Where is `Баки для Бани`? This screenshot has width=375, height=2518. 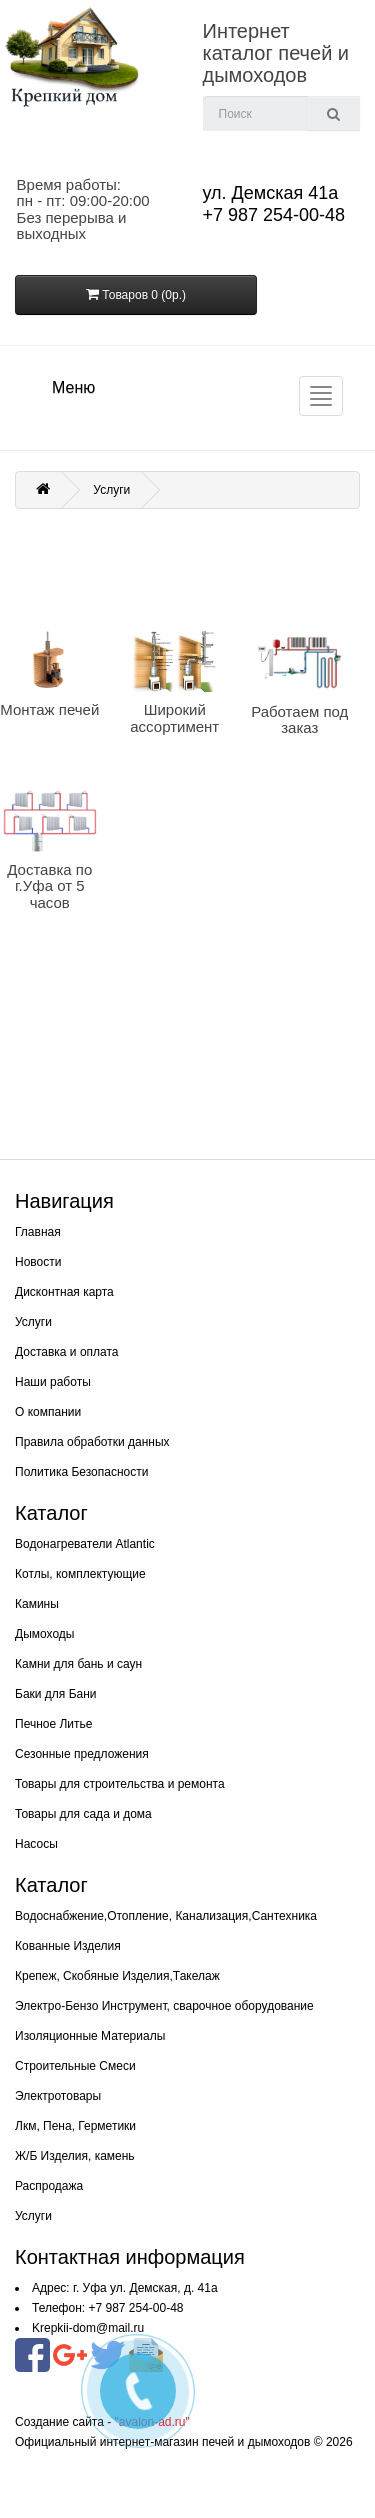 Баки для Бани is located at coordinates (56, 1694).